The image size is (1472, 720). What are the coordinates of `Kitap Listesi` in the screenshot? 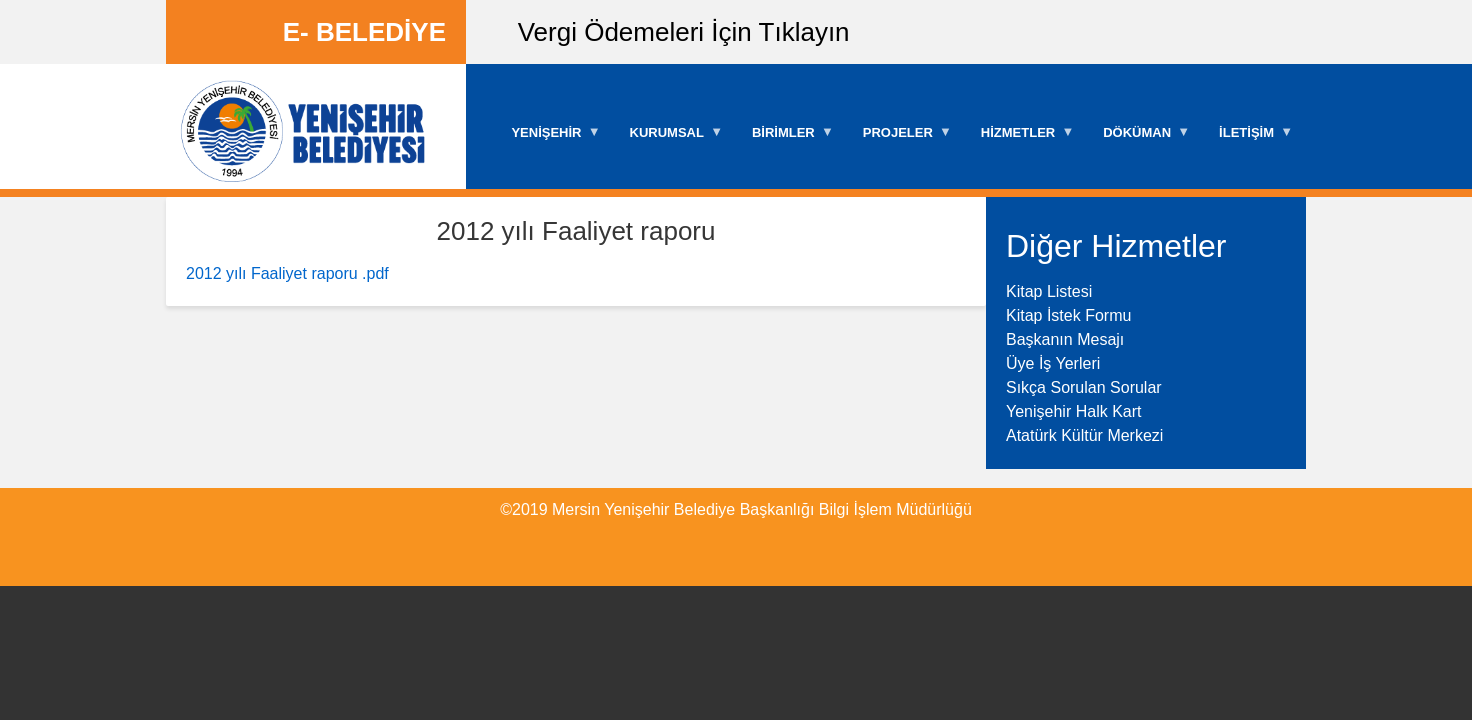 It's located at (1049, 291).